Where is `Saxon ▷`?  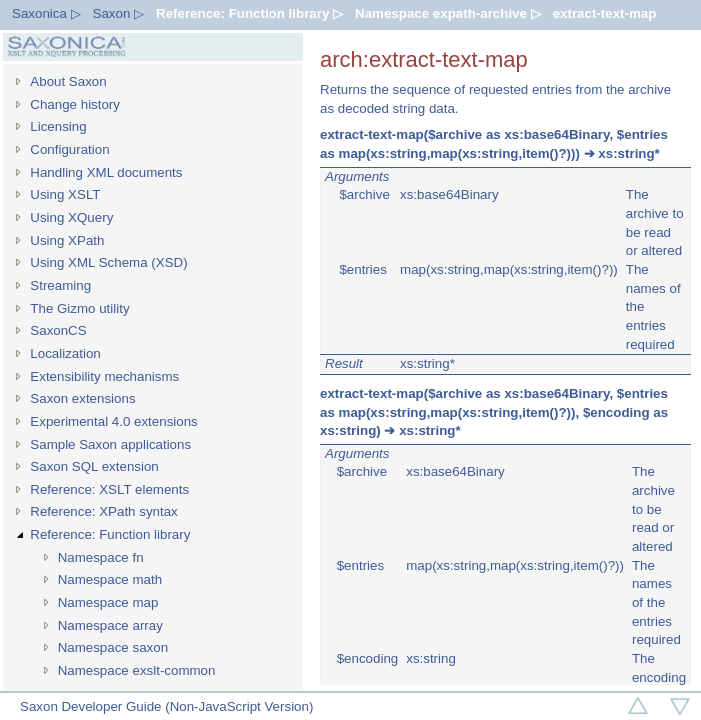
Saxon ▷ is located at coordinates (119, 13).